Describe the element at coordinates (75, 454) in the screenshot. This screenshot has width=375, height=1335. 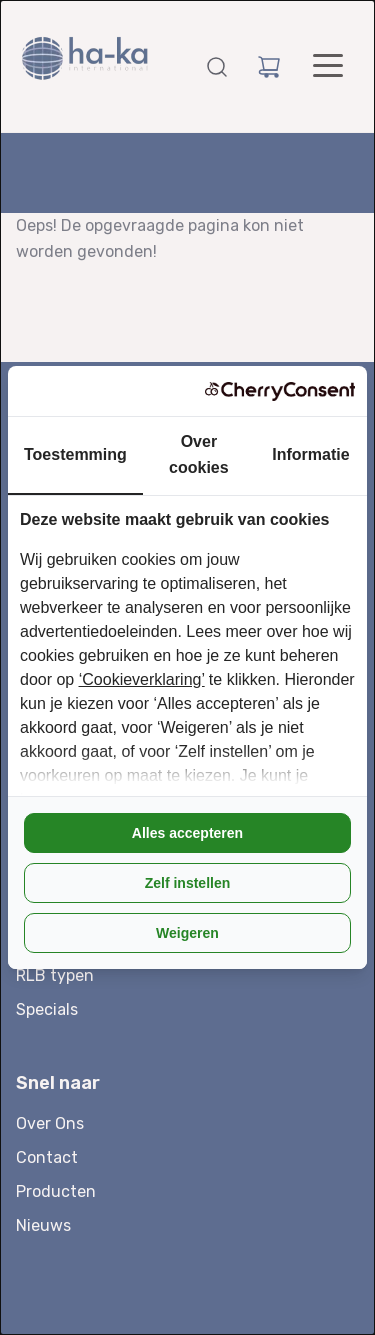
I see `Toestemming [tab]` at that location.